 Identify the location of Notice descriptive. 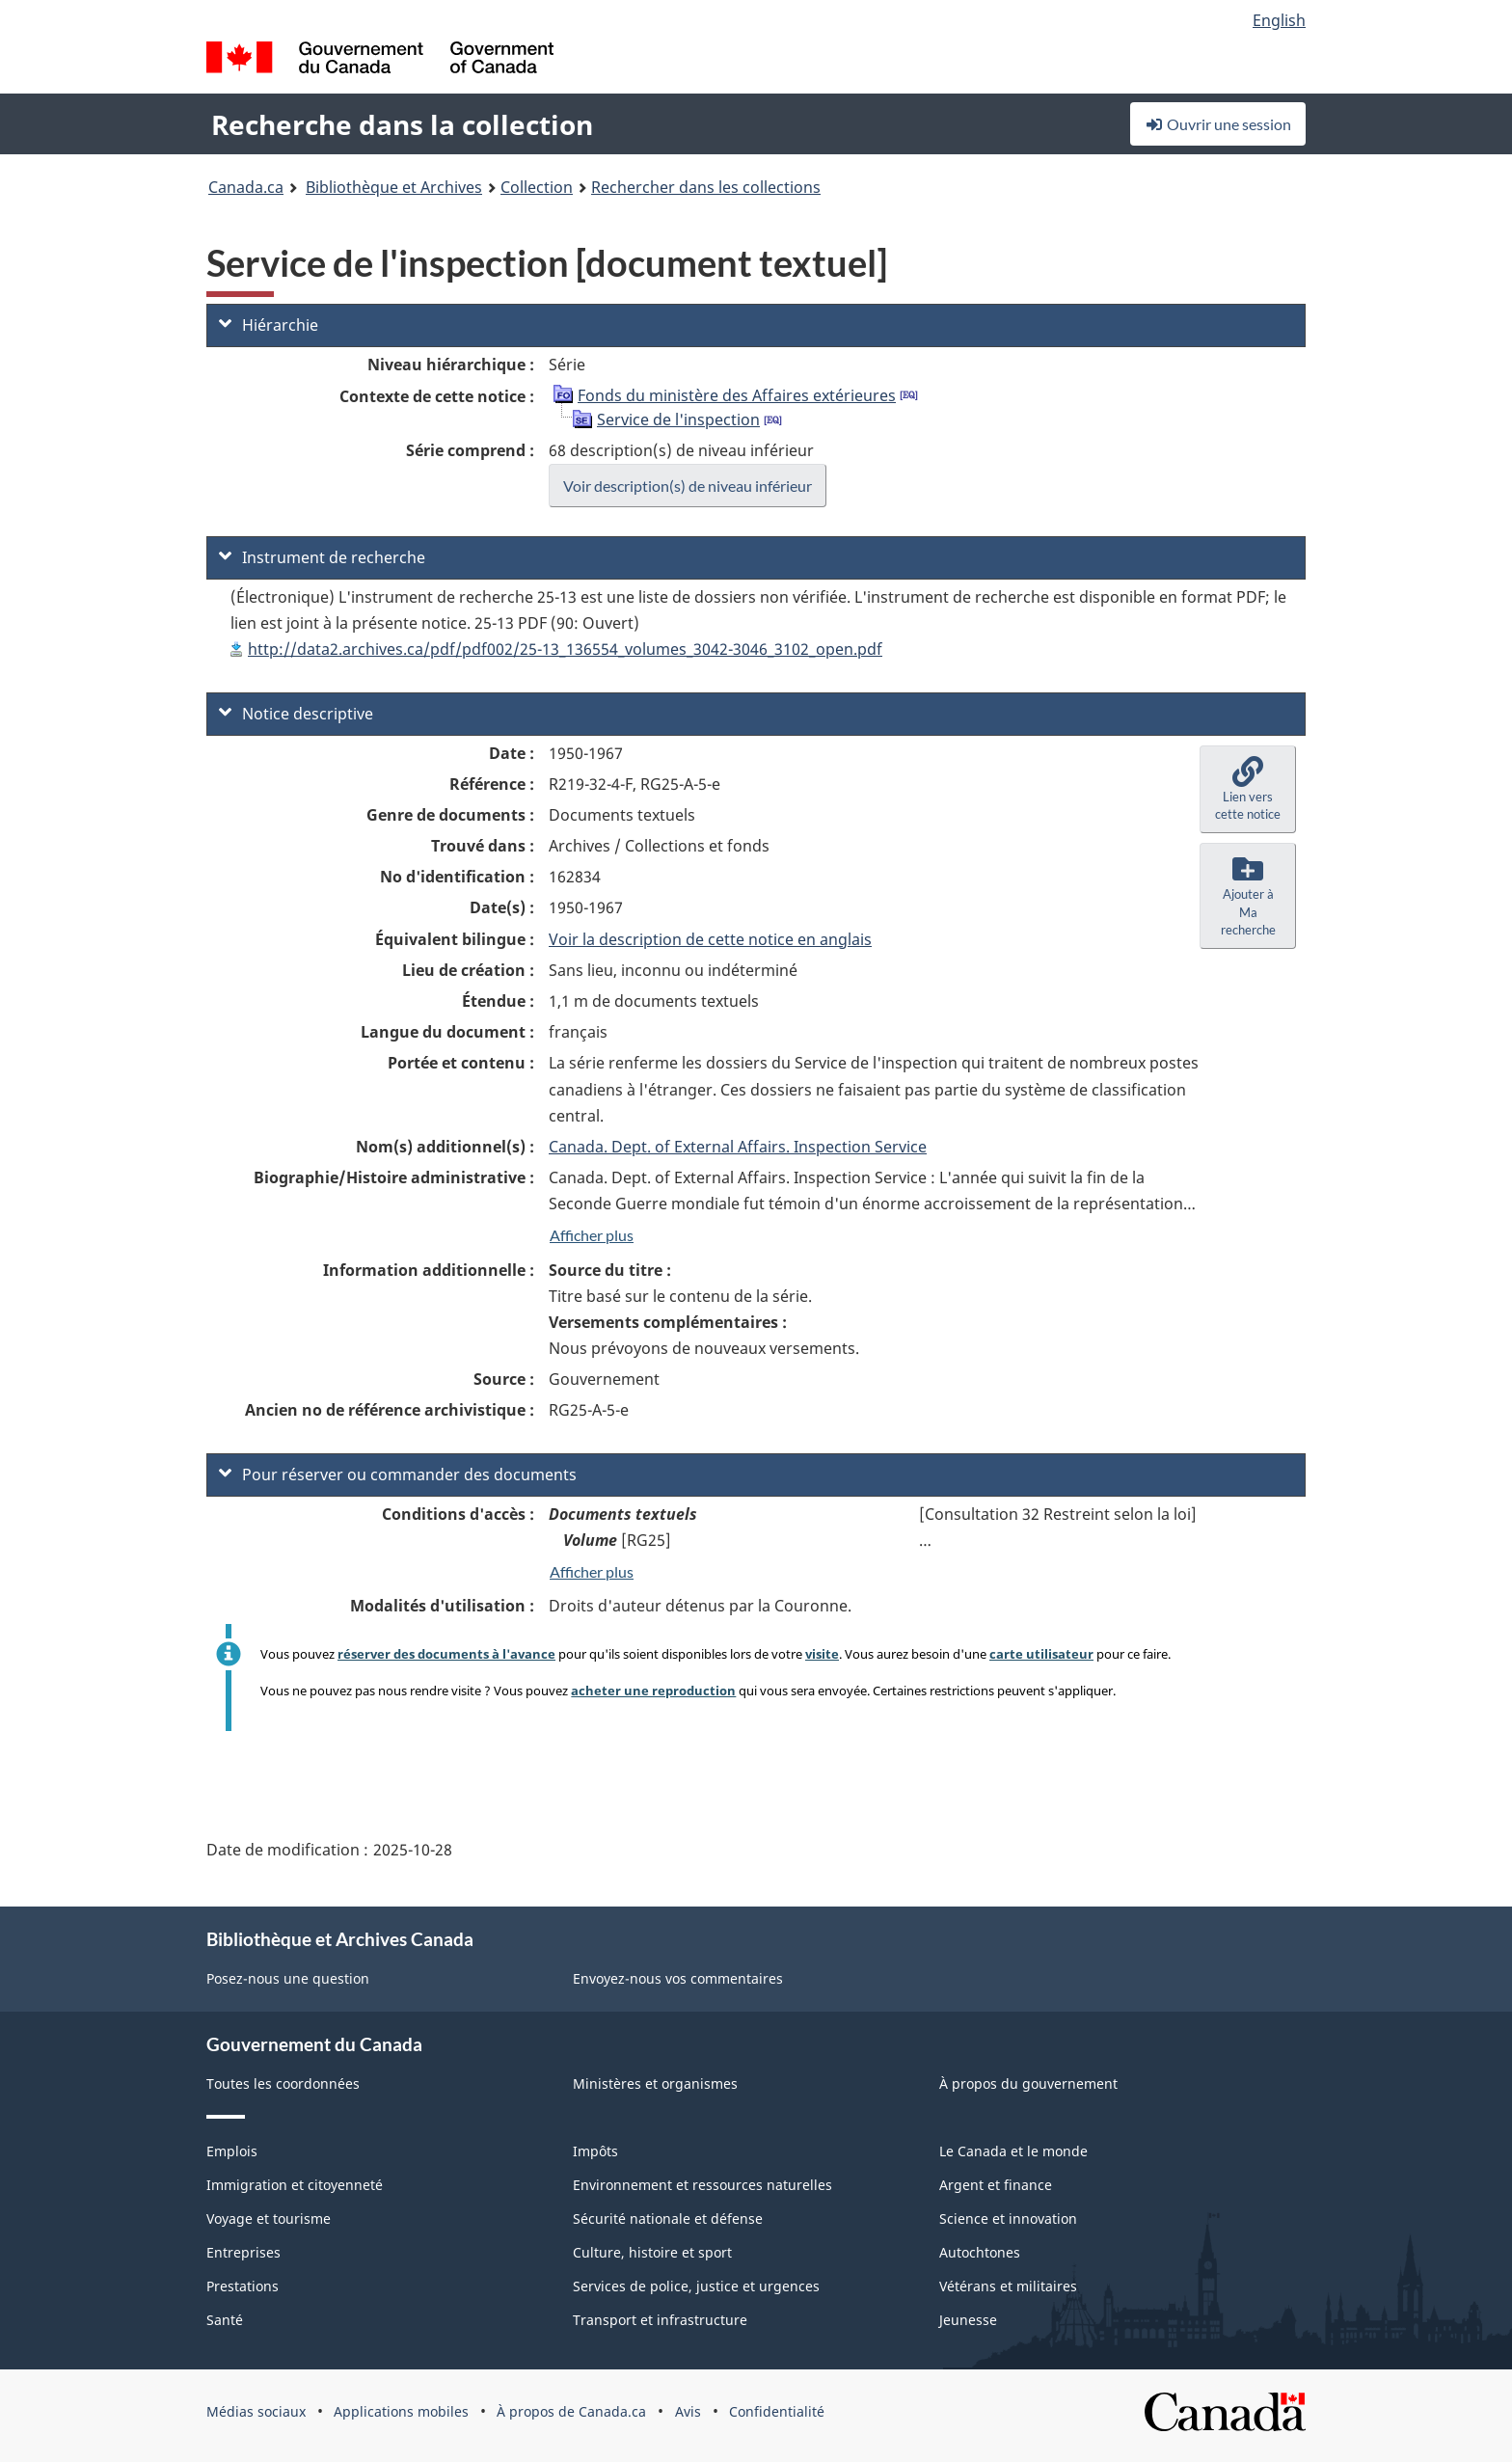
(296, 713).